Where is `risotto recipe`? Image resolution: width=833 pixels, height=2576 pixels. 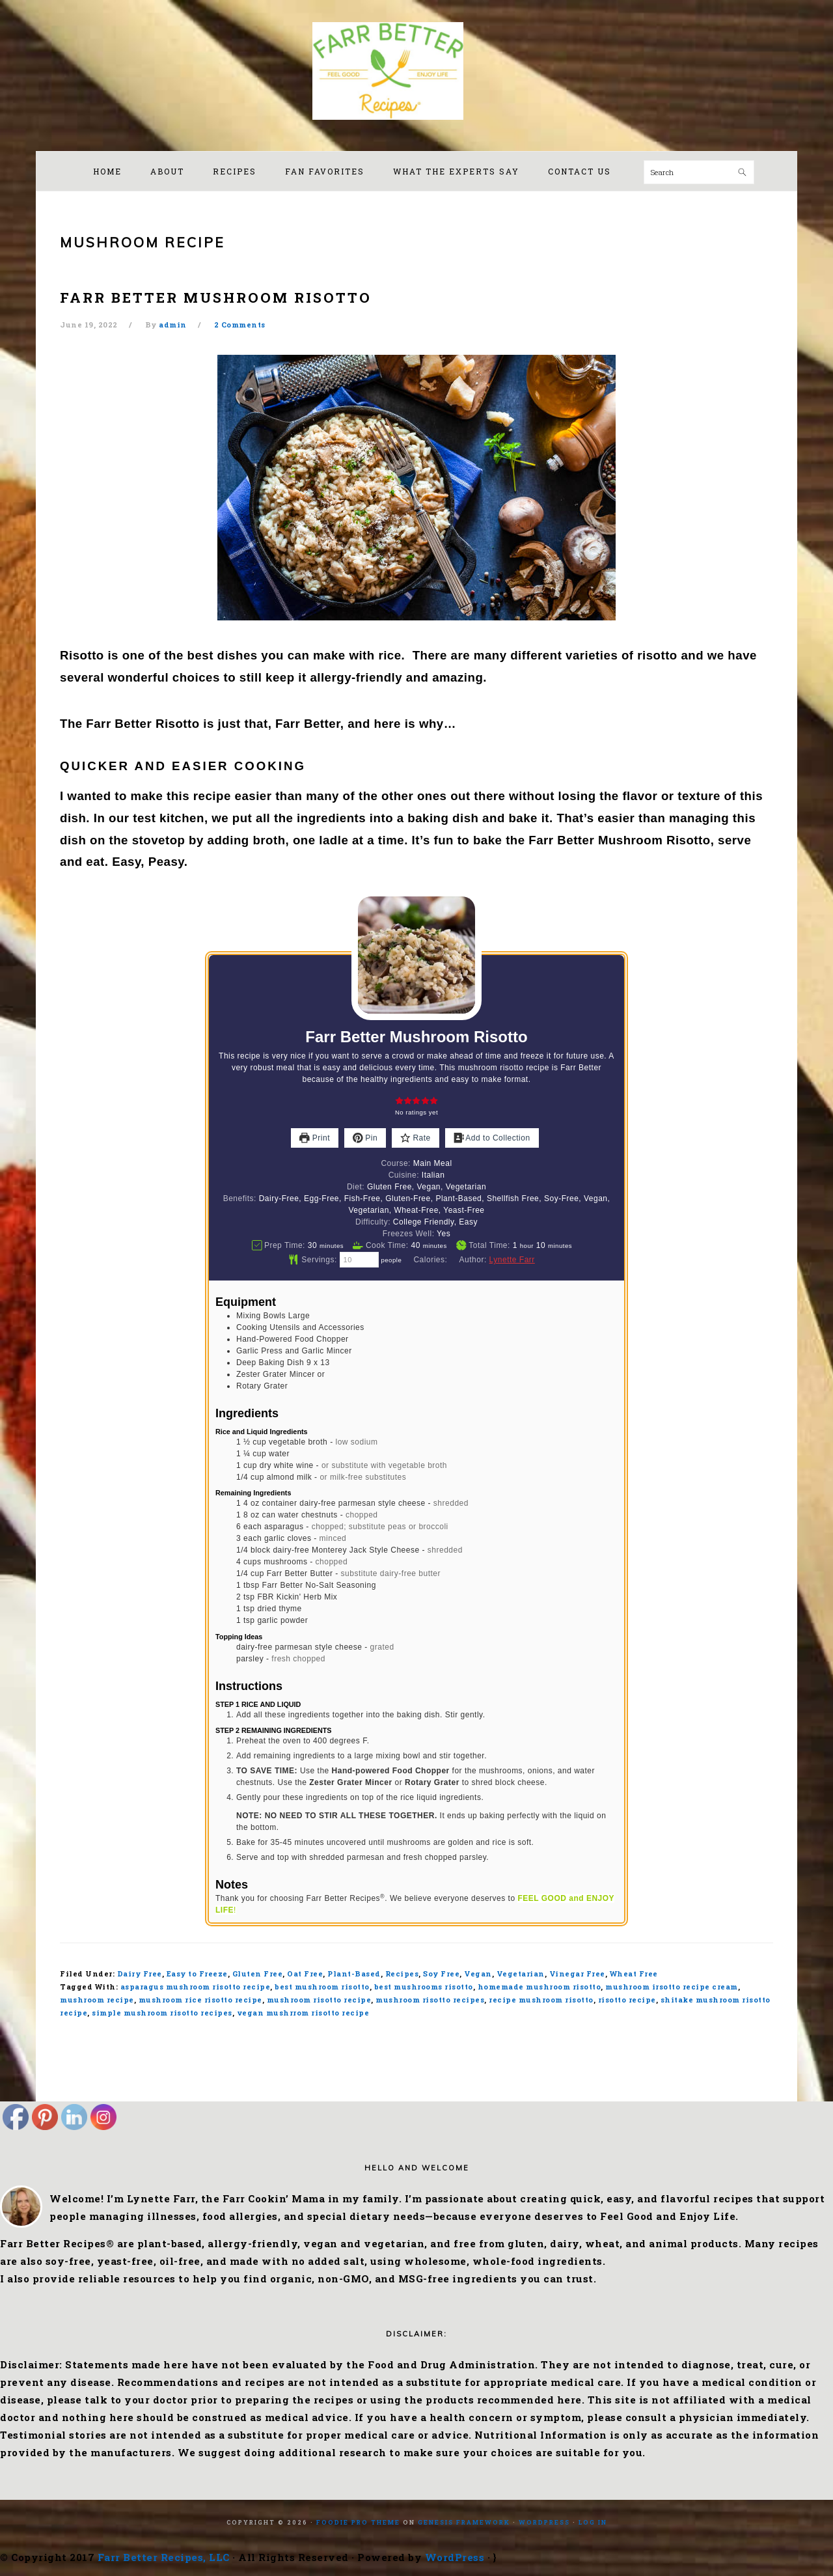 risotto recipe is located at coordinates (627, 1999).